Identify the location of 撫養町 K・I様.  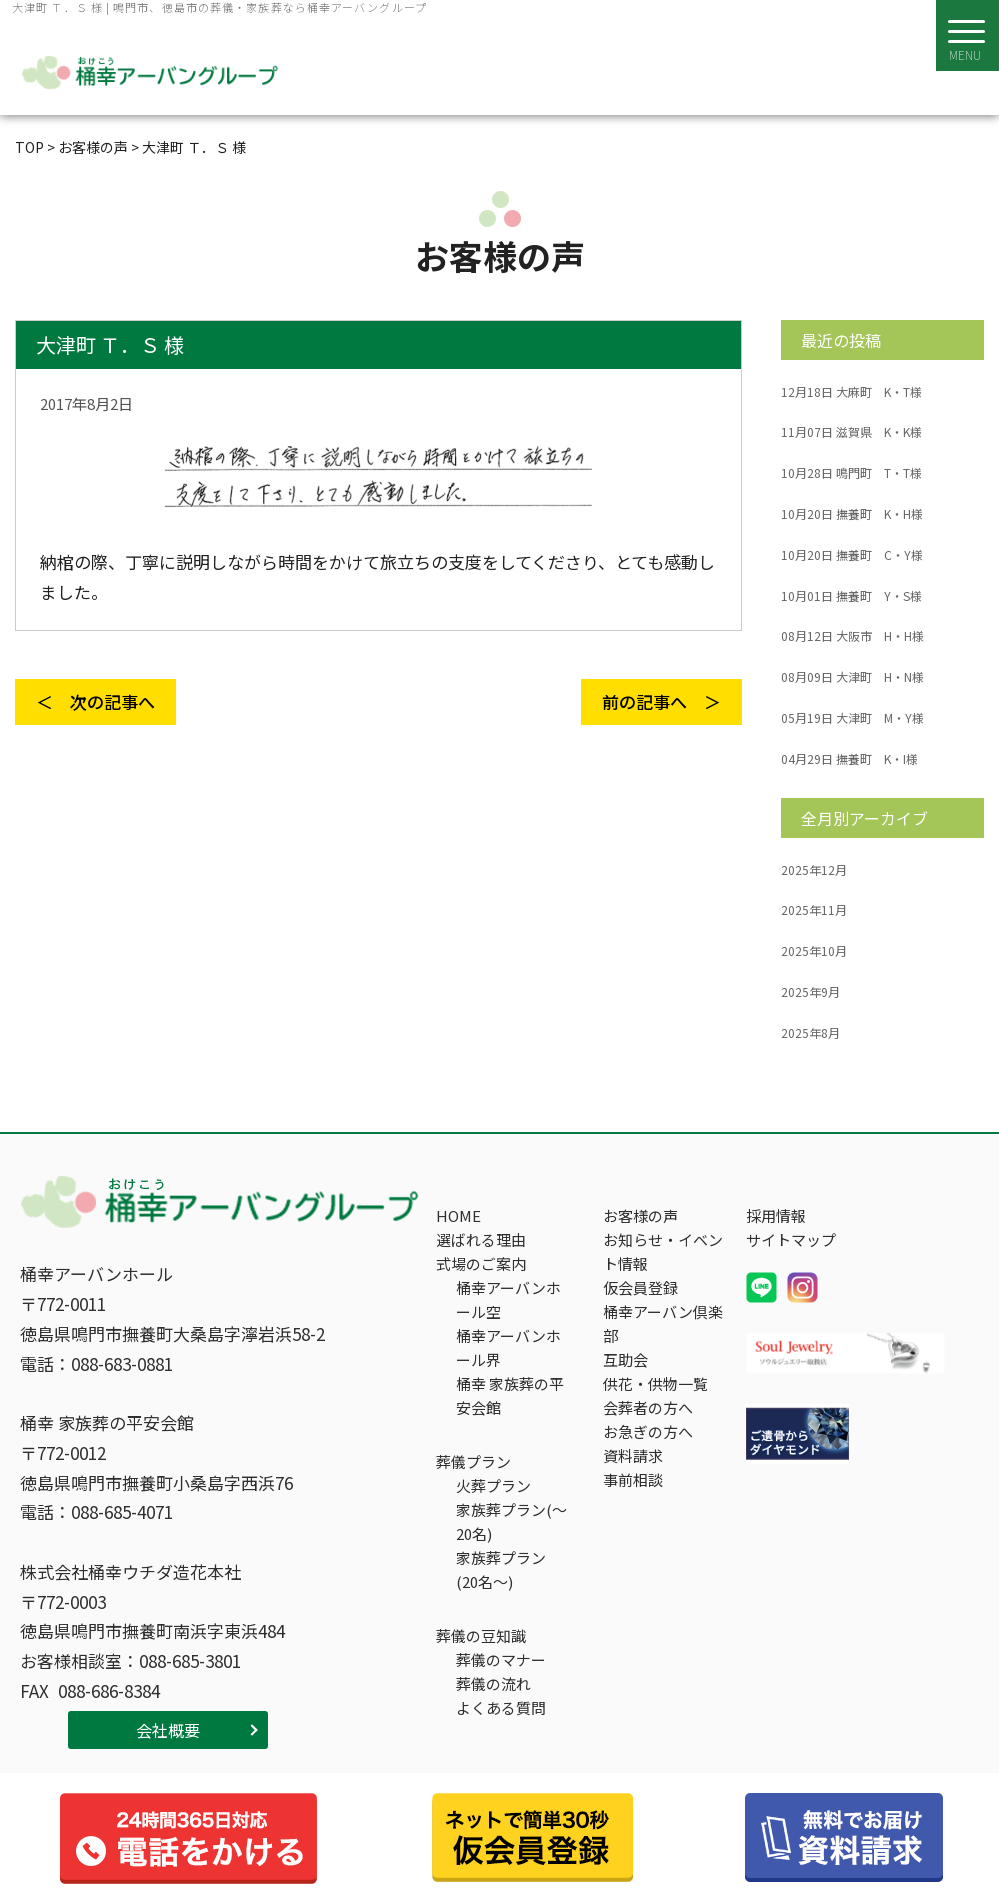
(849, 759).